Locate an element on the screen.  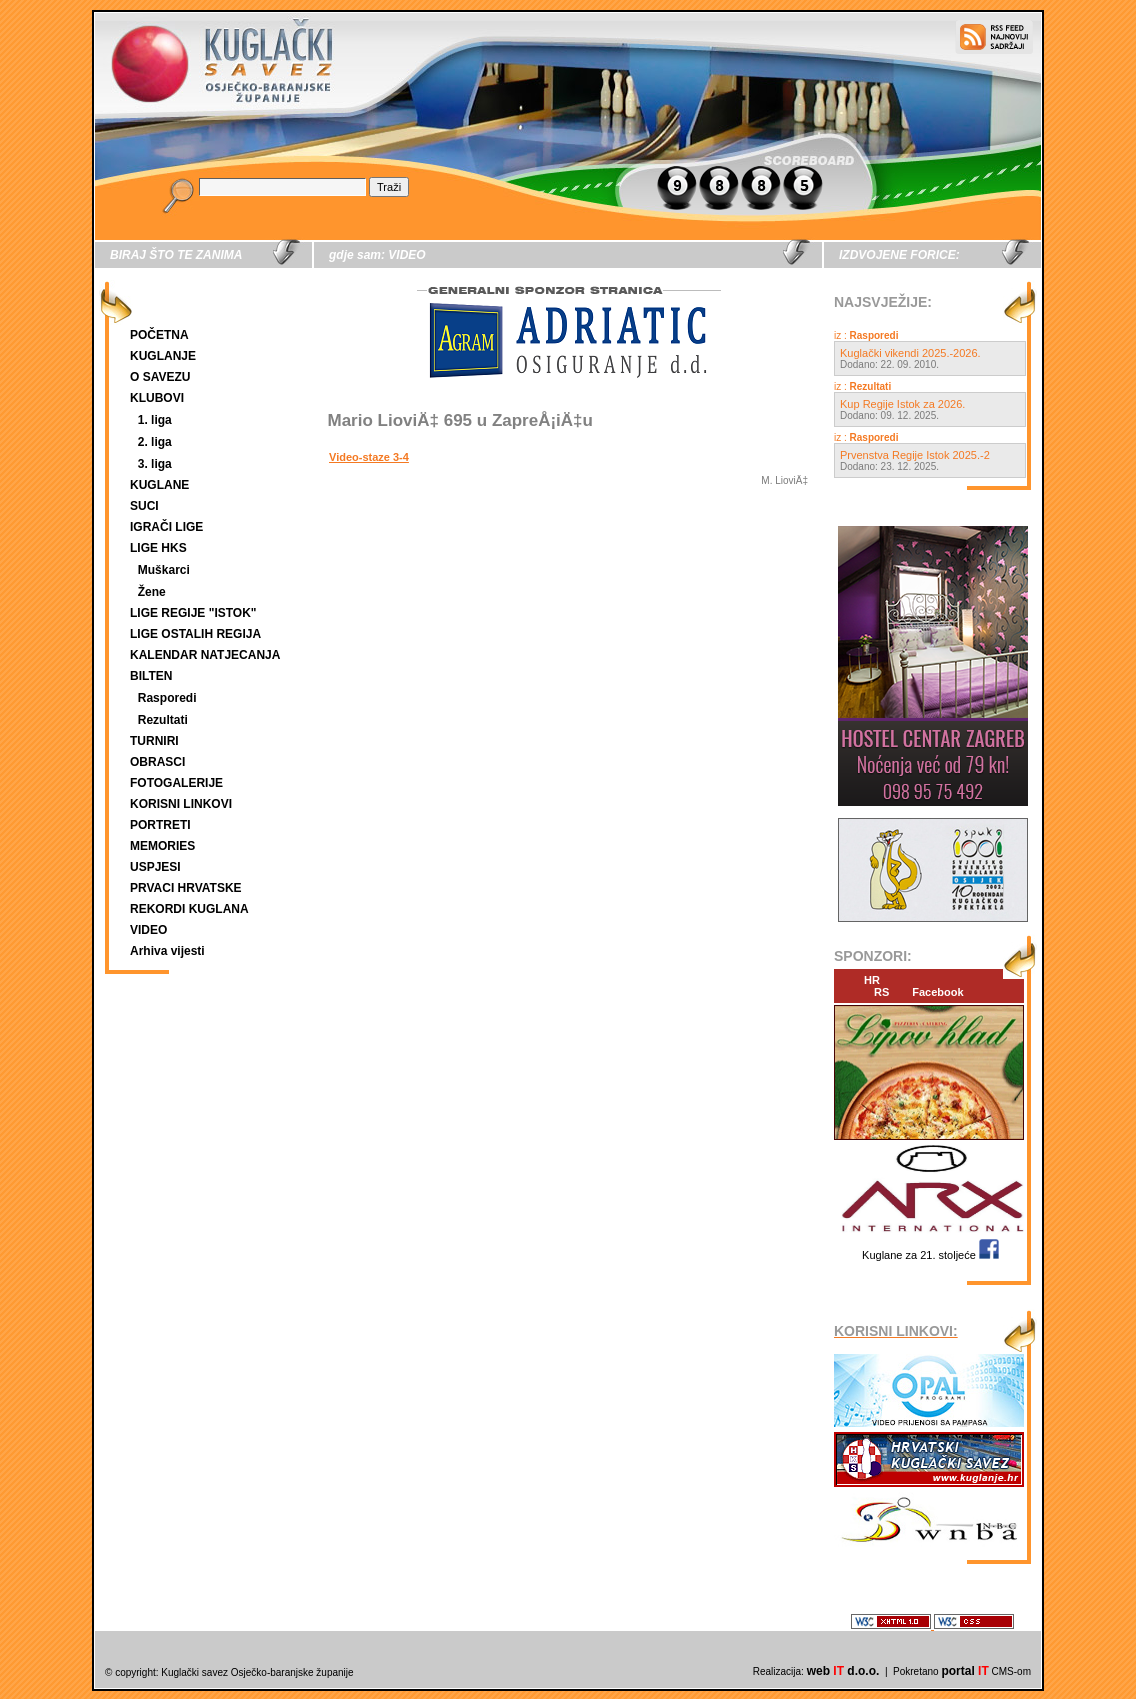
LIGE REGIJE "ISTOK" is located at coordinates (193, 613).